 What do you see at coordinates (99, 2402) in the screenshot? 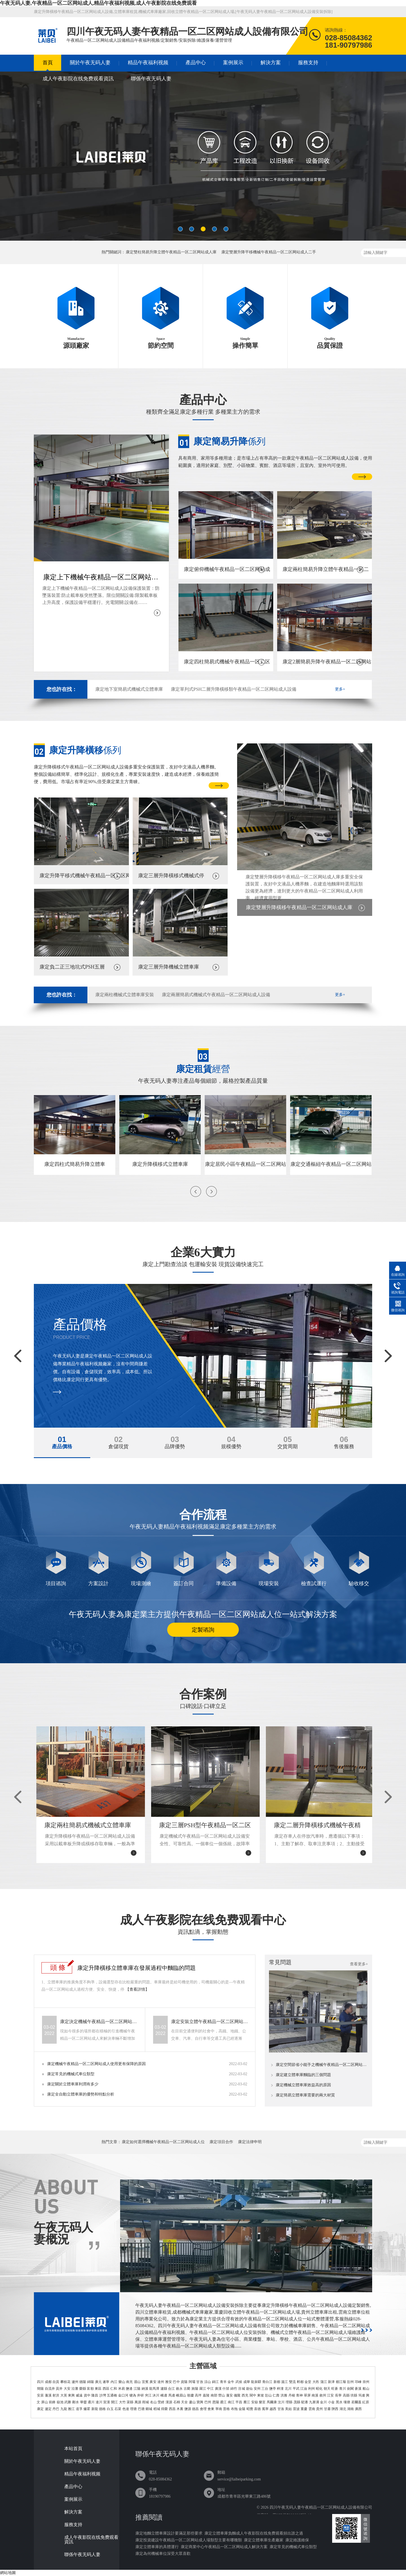
I see `達川` at bounding box center [99, 2402].